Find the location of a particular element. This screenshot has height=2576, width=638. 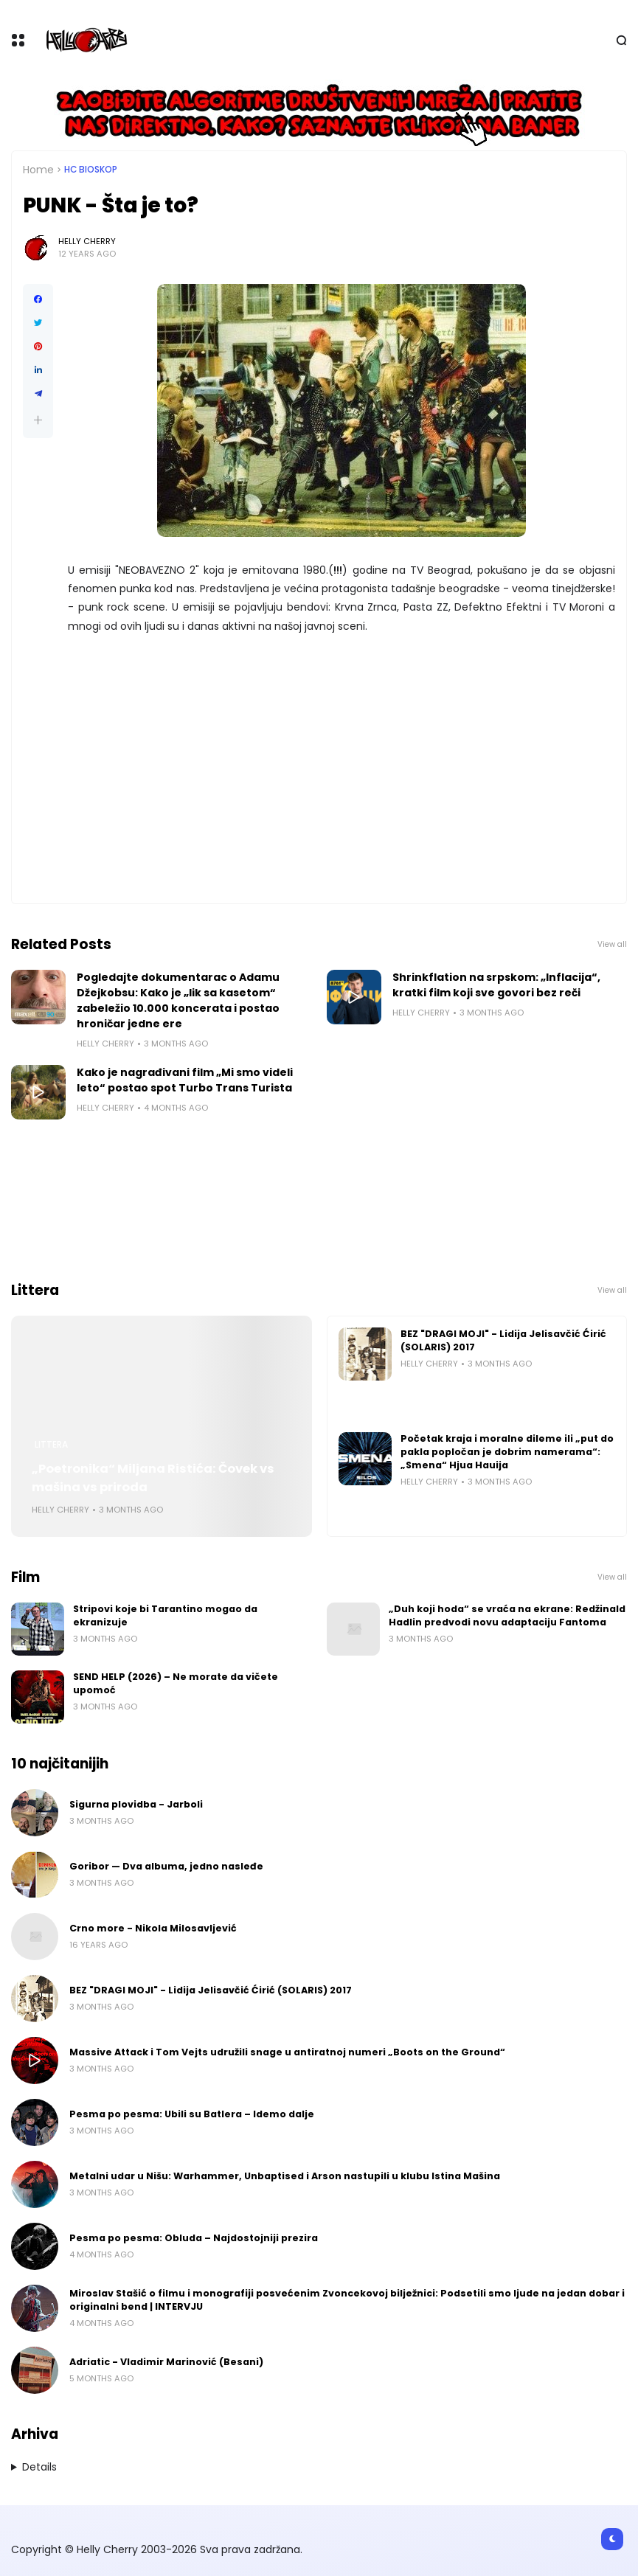

SEND HELP (2026) – Ne morate da vičete upomoć is located at coordinates (175, 1683).